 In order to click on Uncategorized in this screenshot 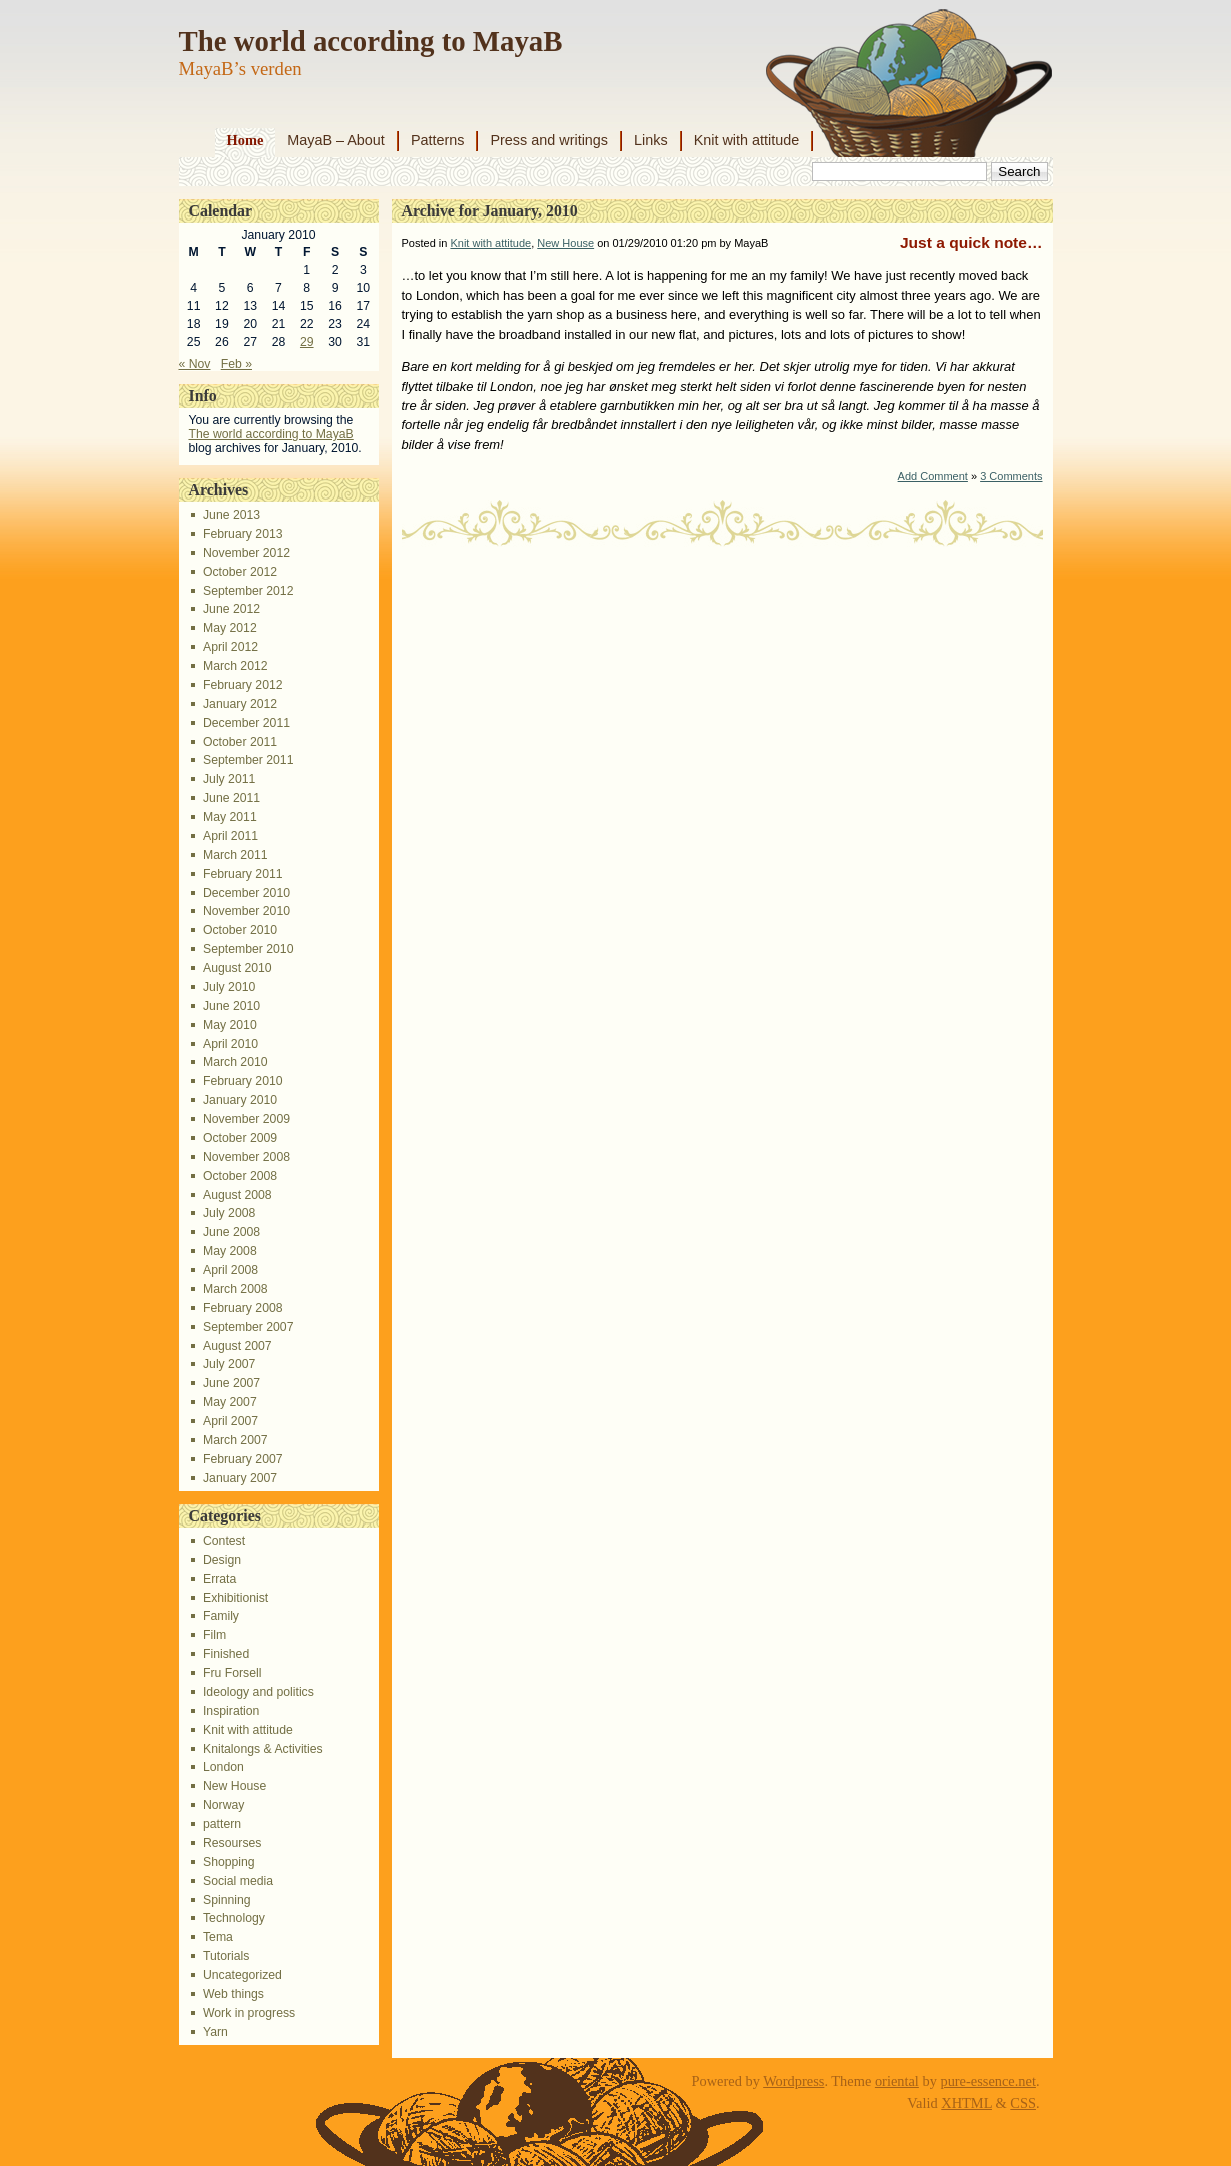, I will do `click(242, 1975)`.